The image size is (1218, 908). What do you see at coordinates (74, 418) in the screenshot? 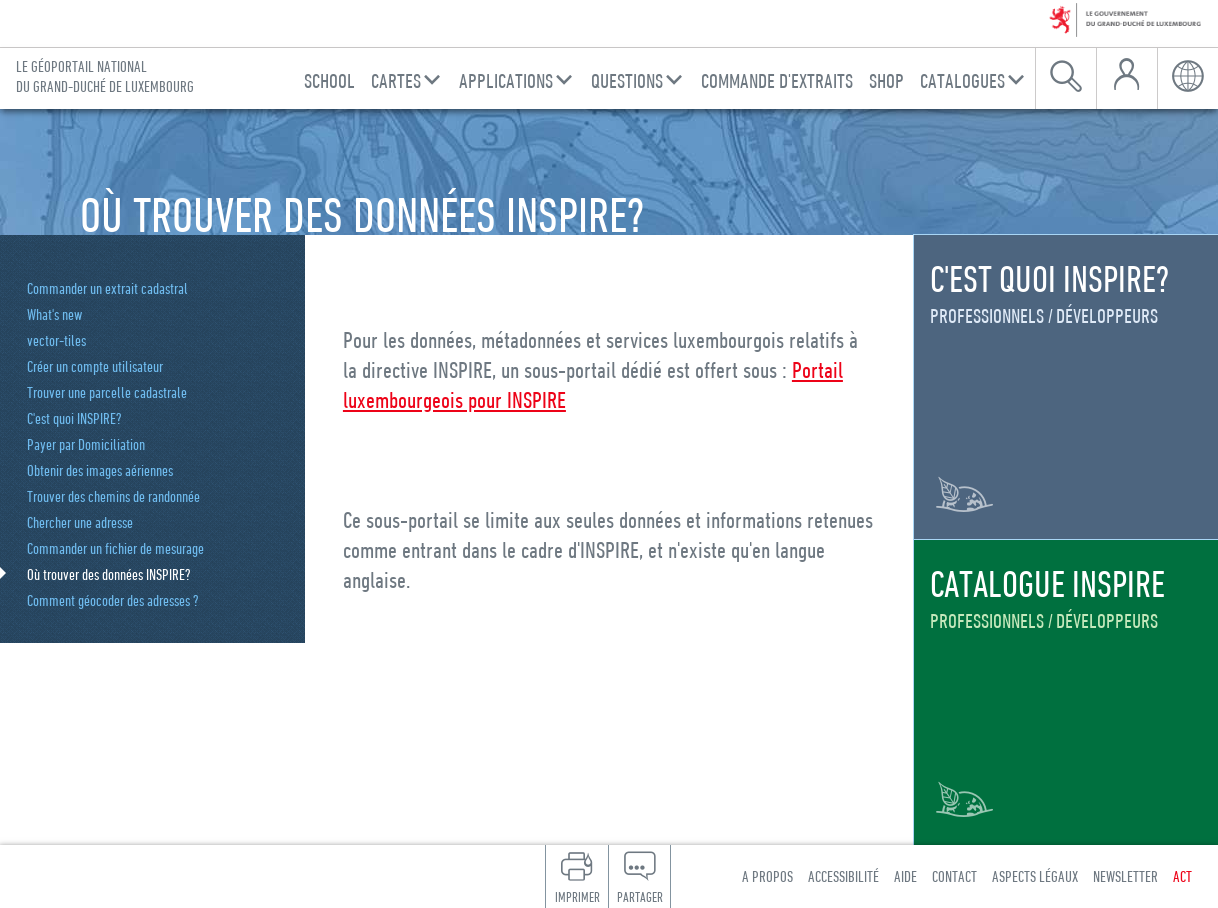
I see `C'est quoi INSPIRE?` at bounding box center [74, 418].